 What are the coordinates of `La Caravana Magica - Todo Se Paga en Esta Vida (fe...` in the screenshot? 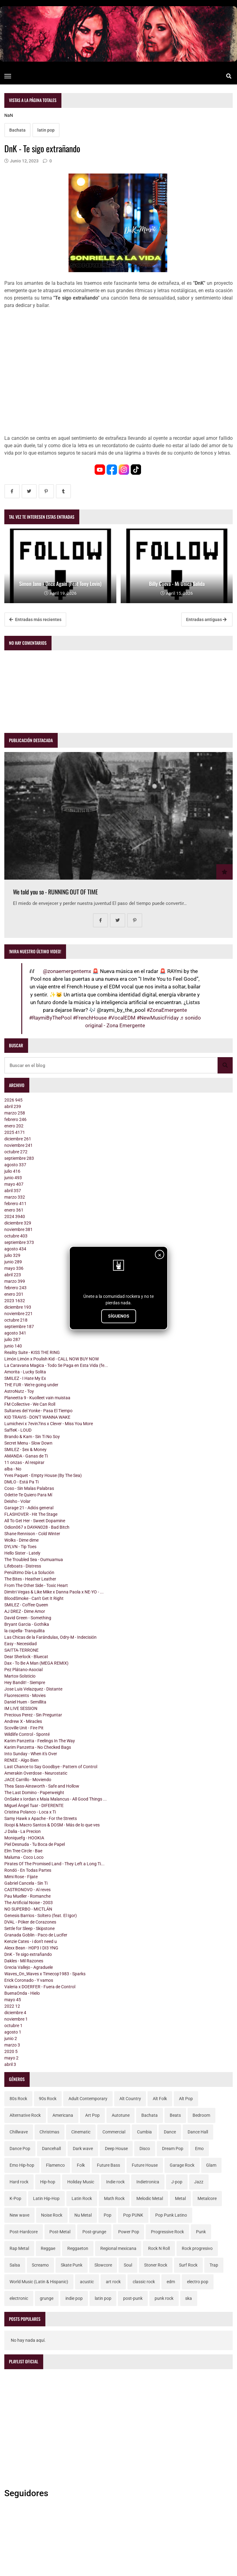 It's located at (56, 1365).